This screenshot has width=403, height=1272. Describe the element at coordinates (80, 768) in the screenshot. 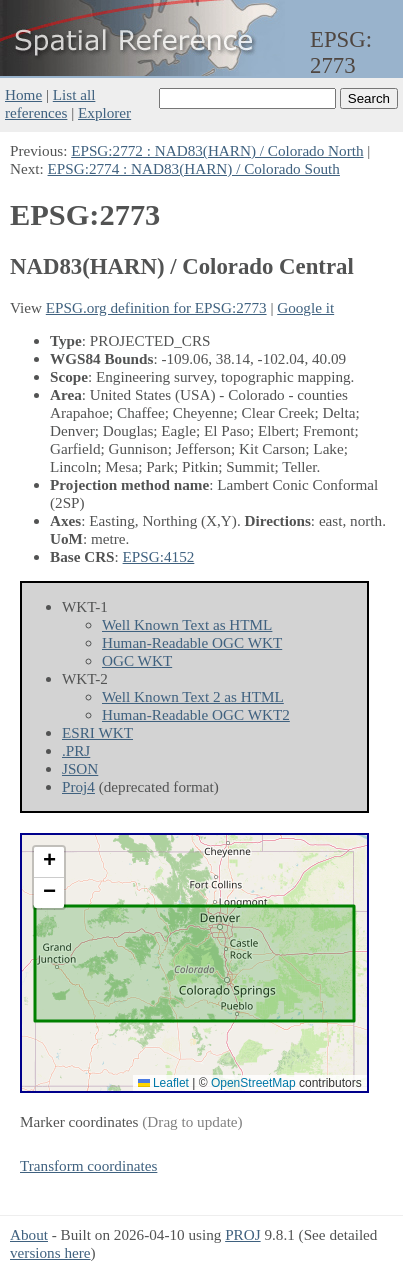

I see `JSON` at that location.